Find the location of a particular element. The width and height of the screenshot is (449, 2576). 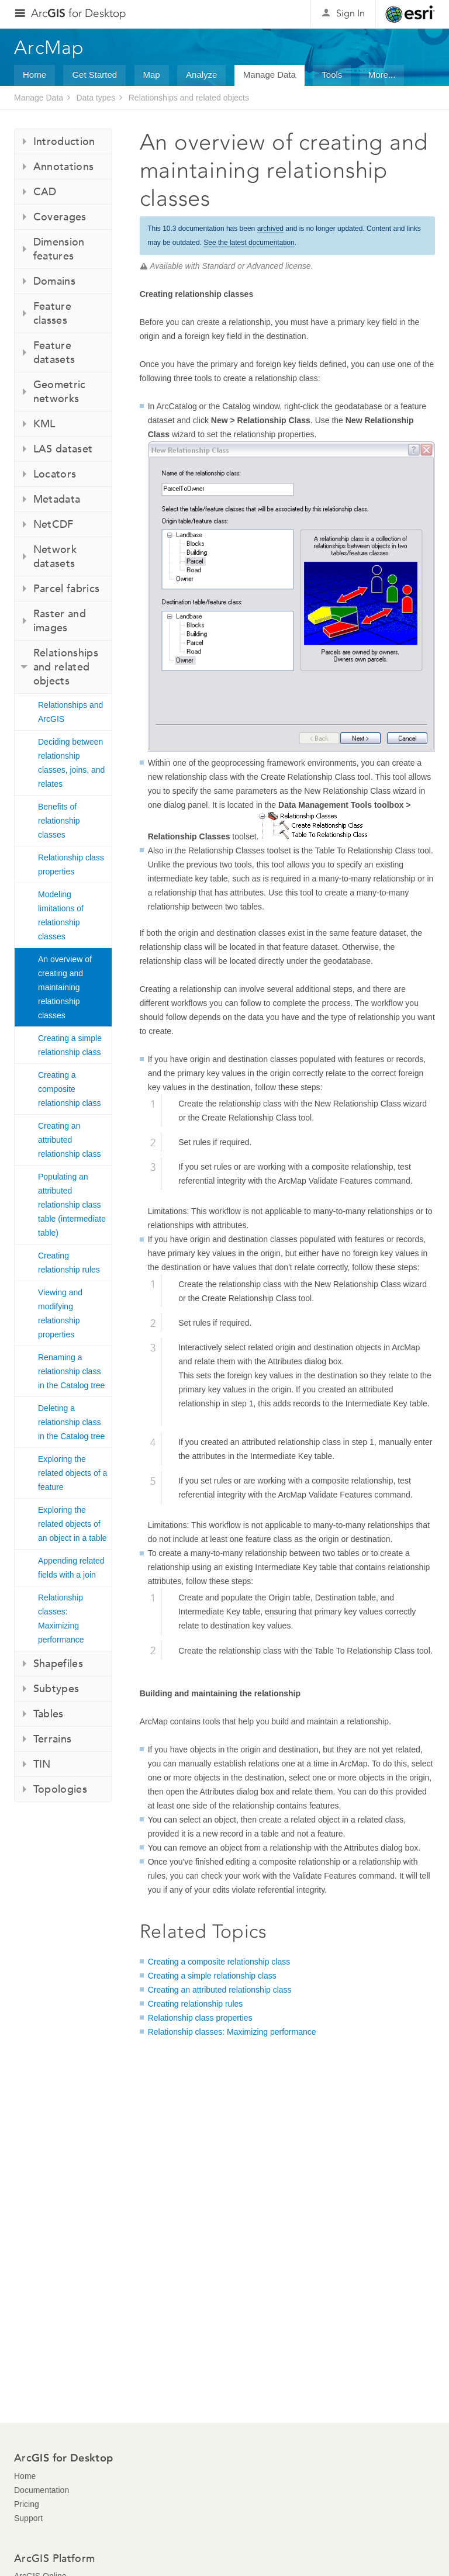

See the latest documentation is located at coordinates (248, 242).